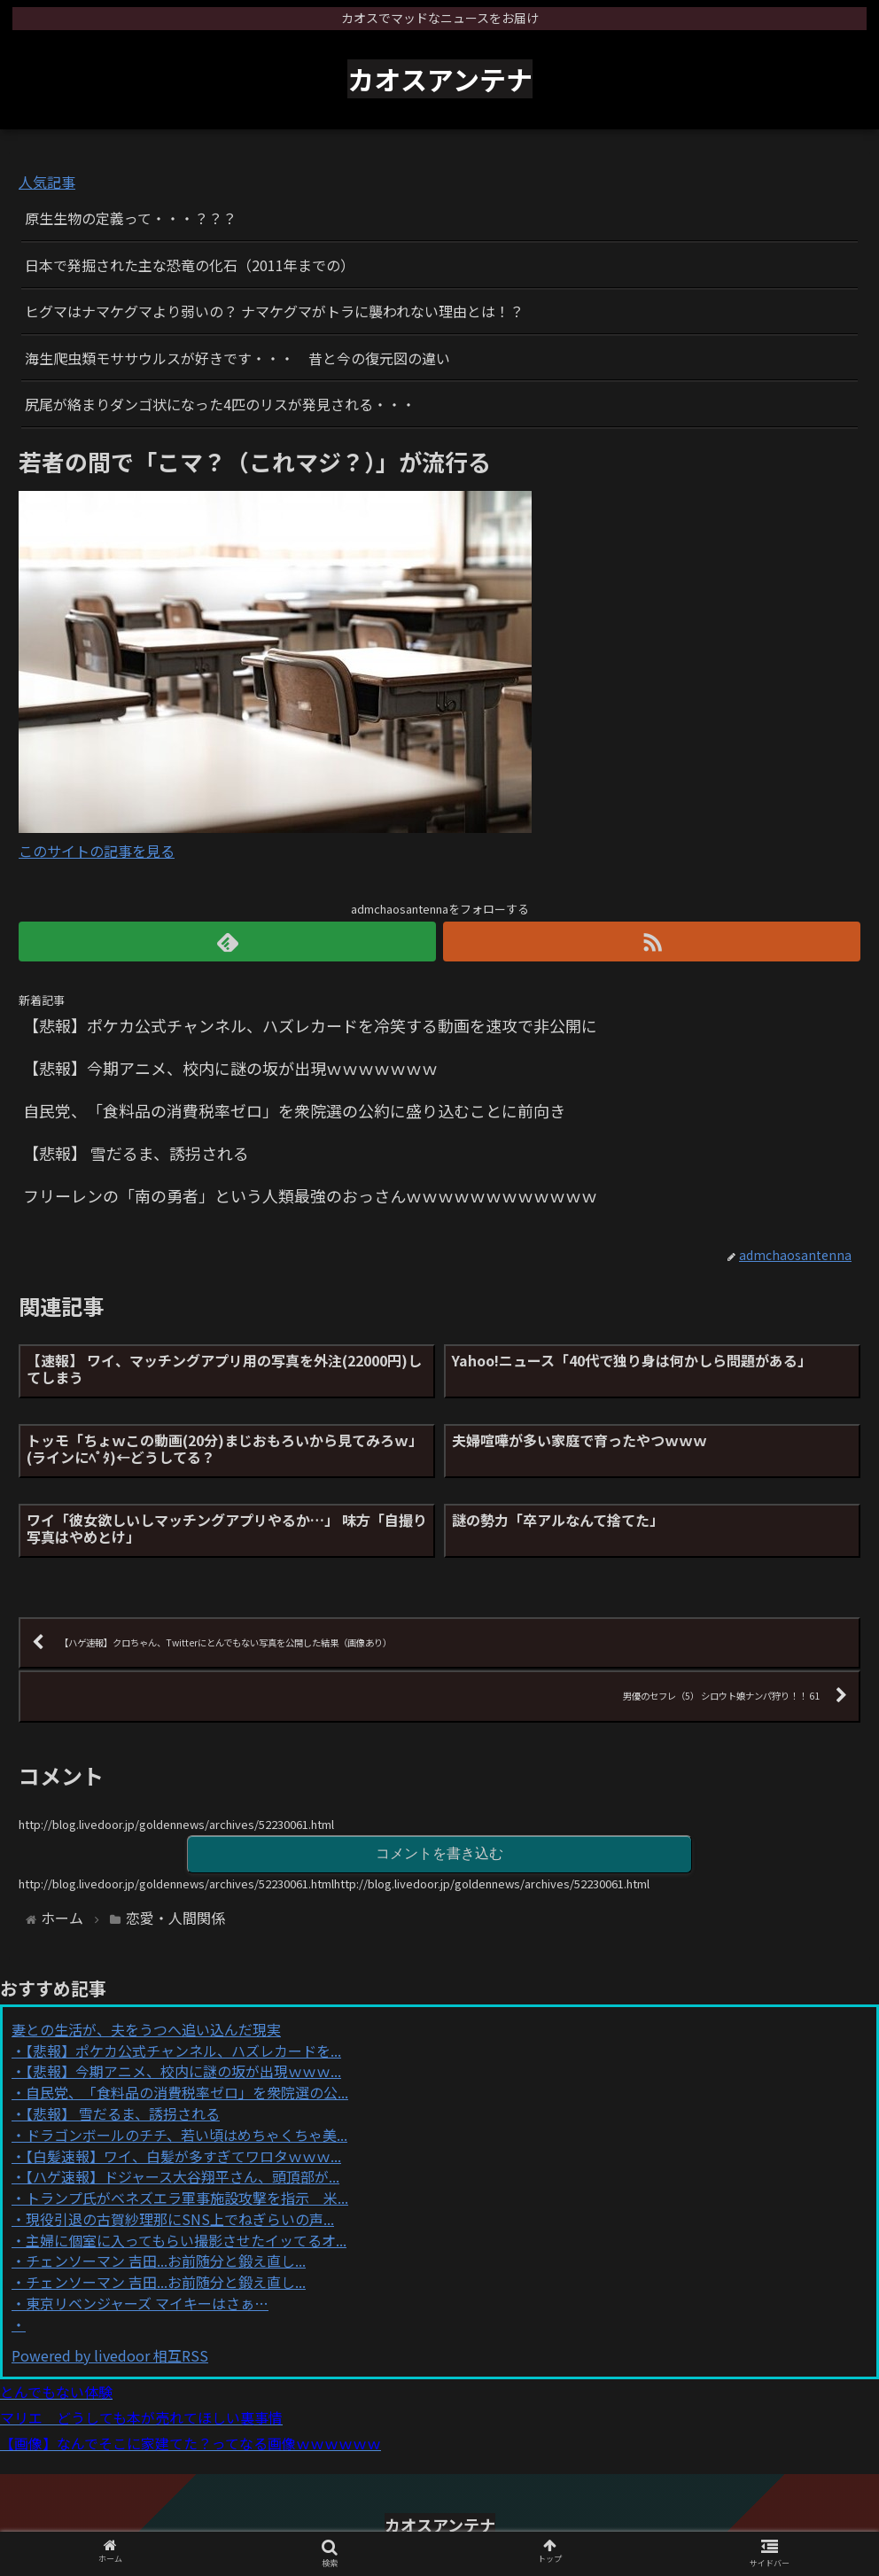 This screenshot has height=2576, width=879. Describe the element at coordinates (183, 2071) in the screenshot. I see `【悲報】今期アニメ、校内に謎の坂が出現ｗｗｗ...` at that location.